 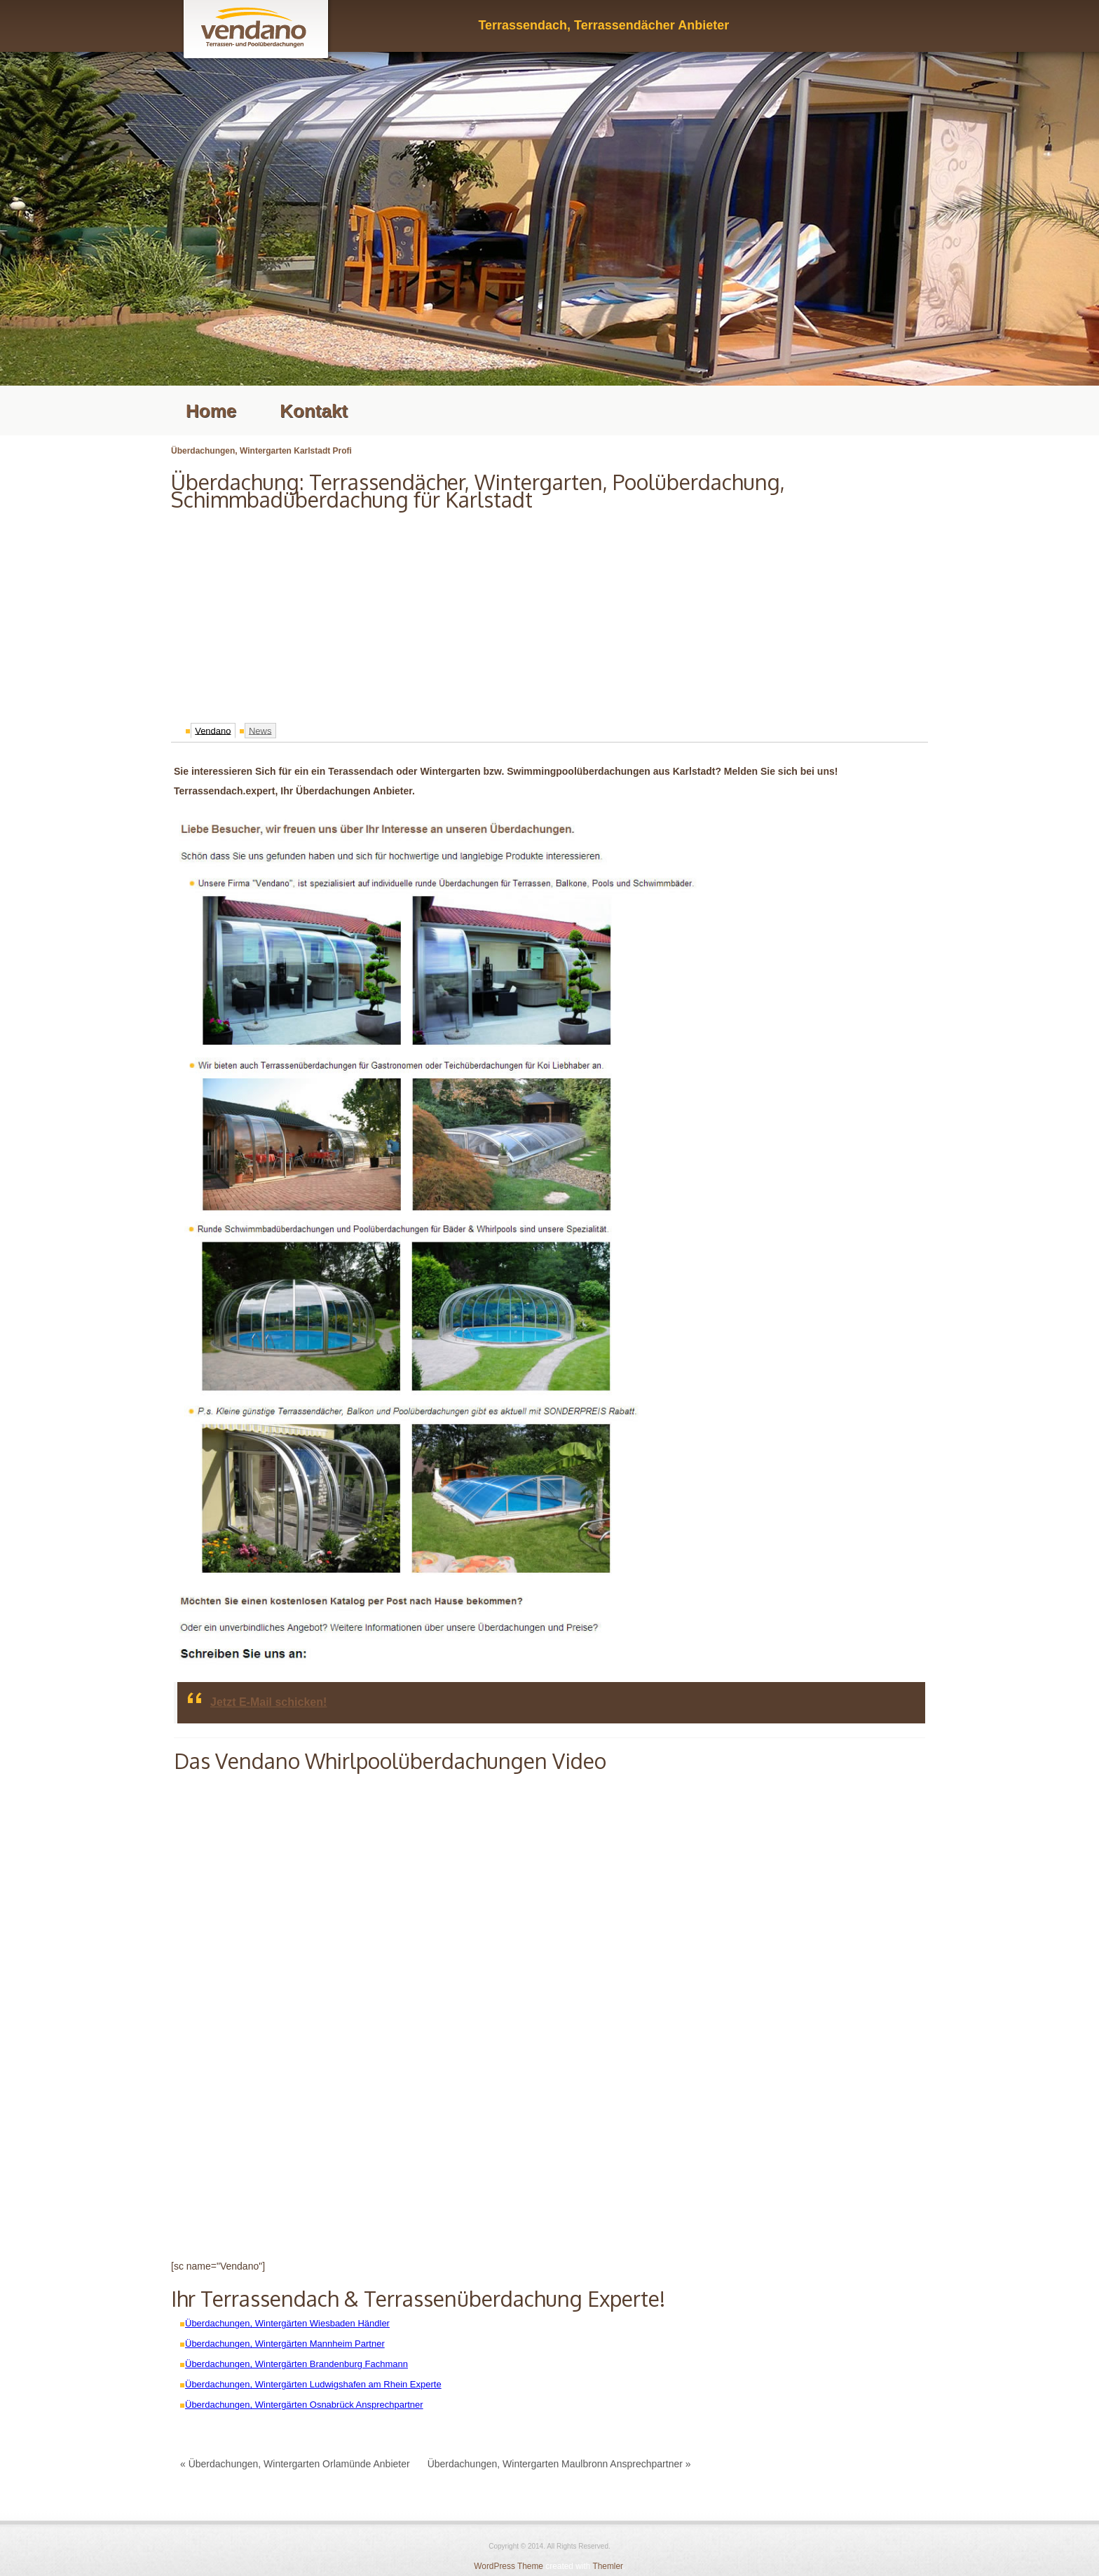 I want to click on « Überdachungen, Wintergarten Orlamünde Anbieter, so click(x=295, y=2463).